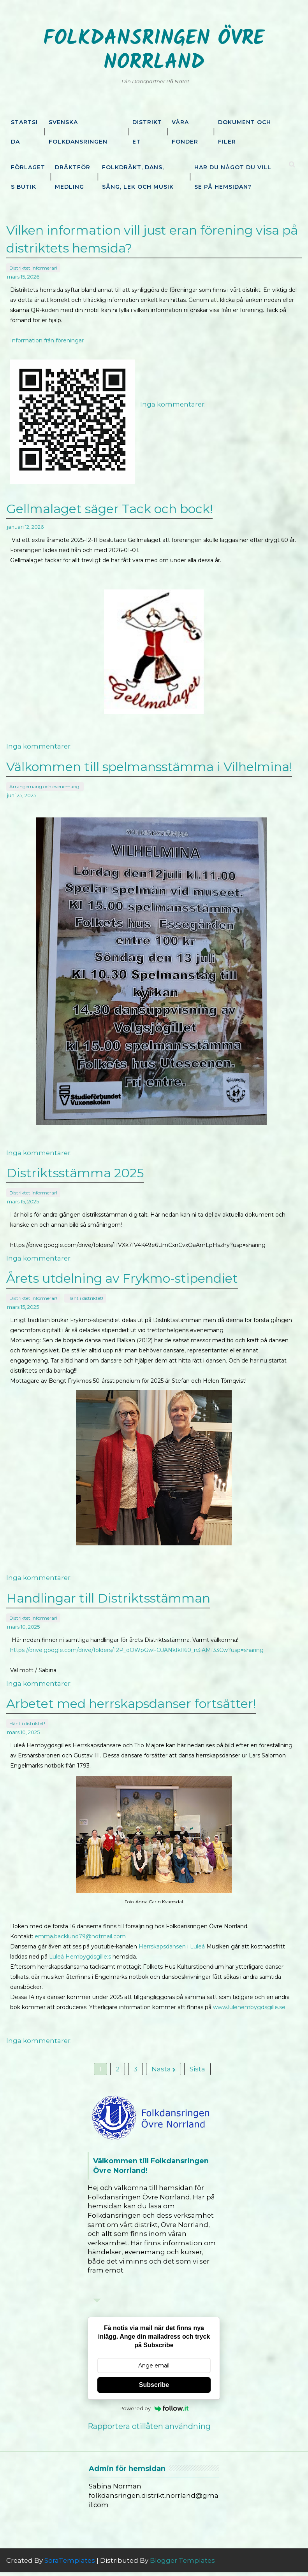 This screenshot has height=2576, width=308. I want to click on Distriktet, so click(147, 132).